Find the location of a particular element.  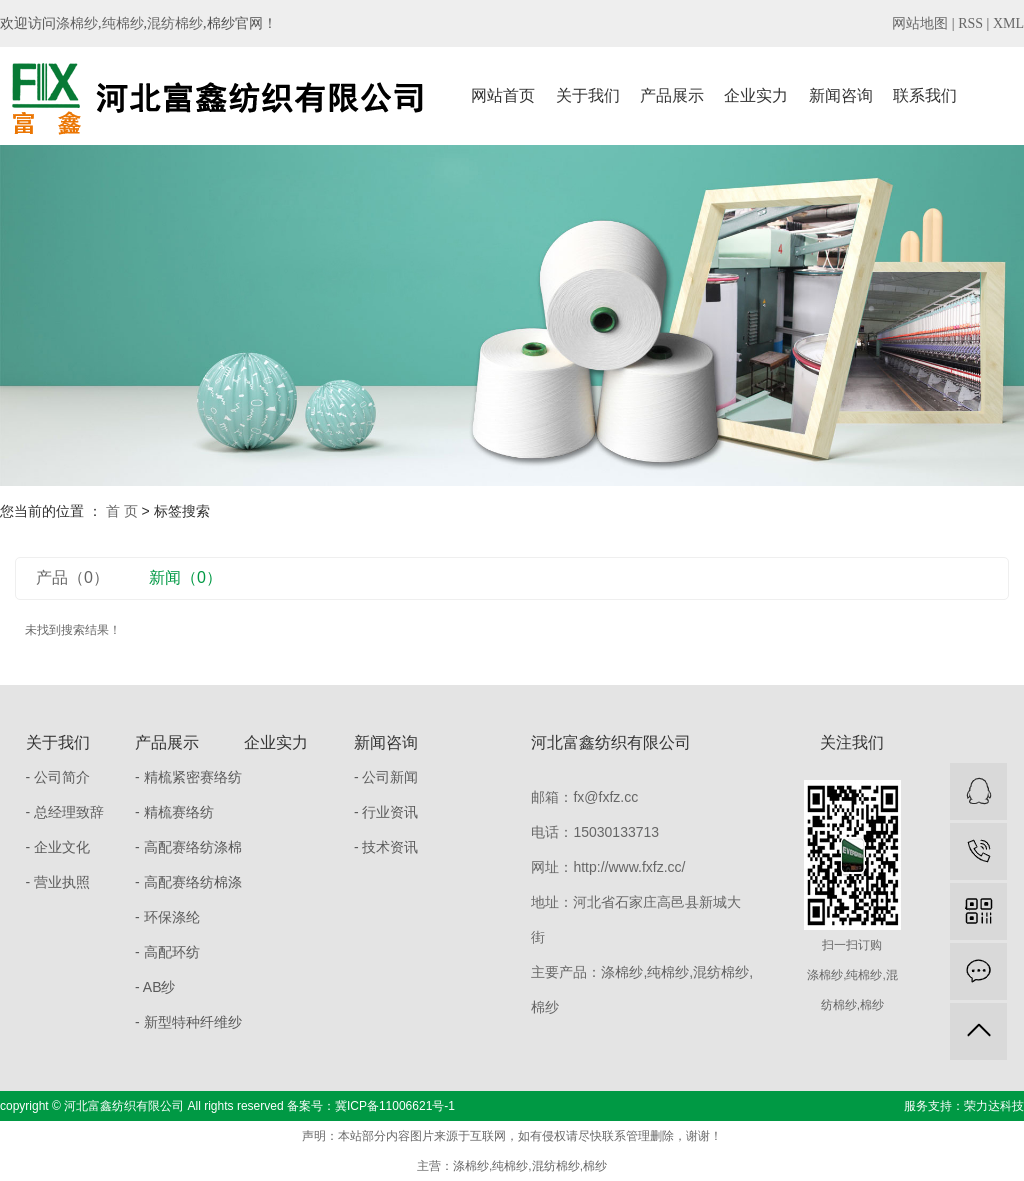

- 营业执照 is located at coordinates (58, 882).